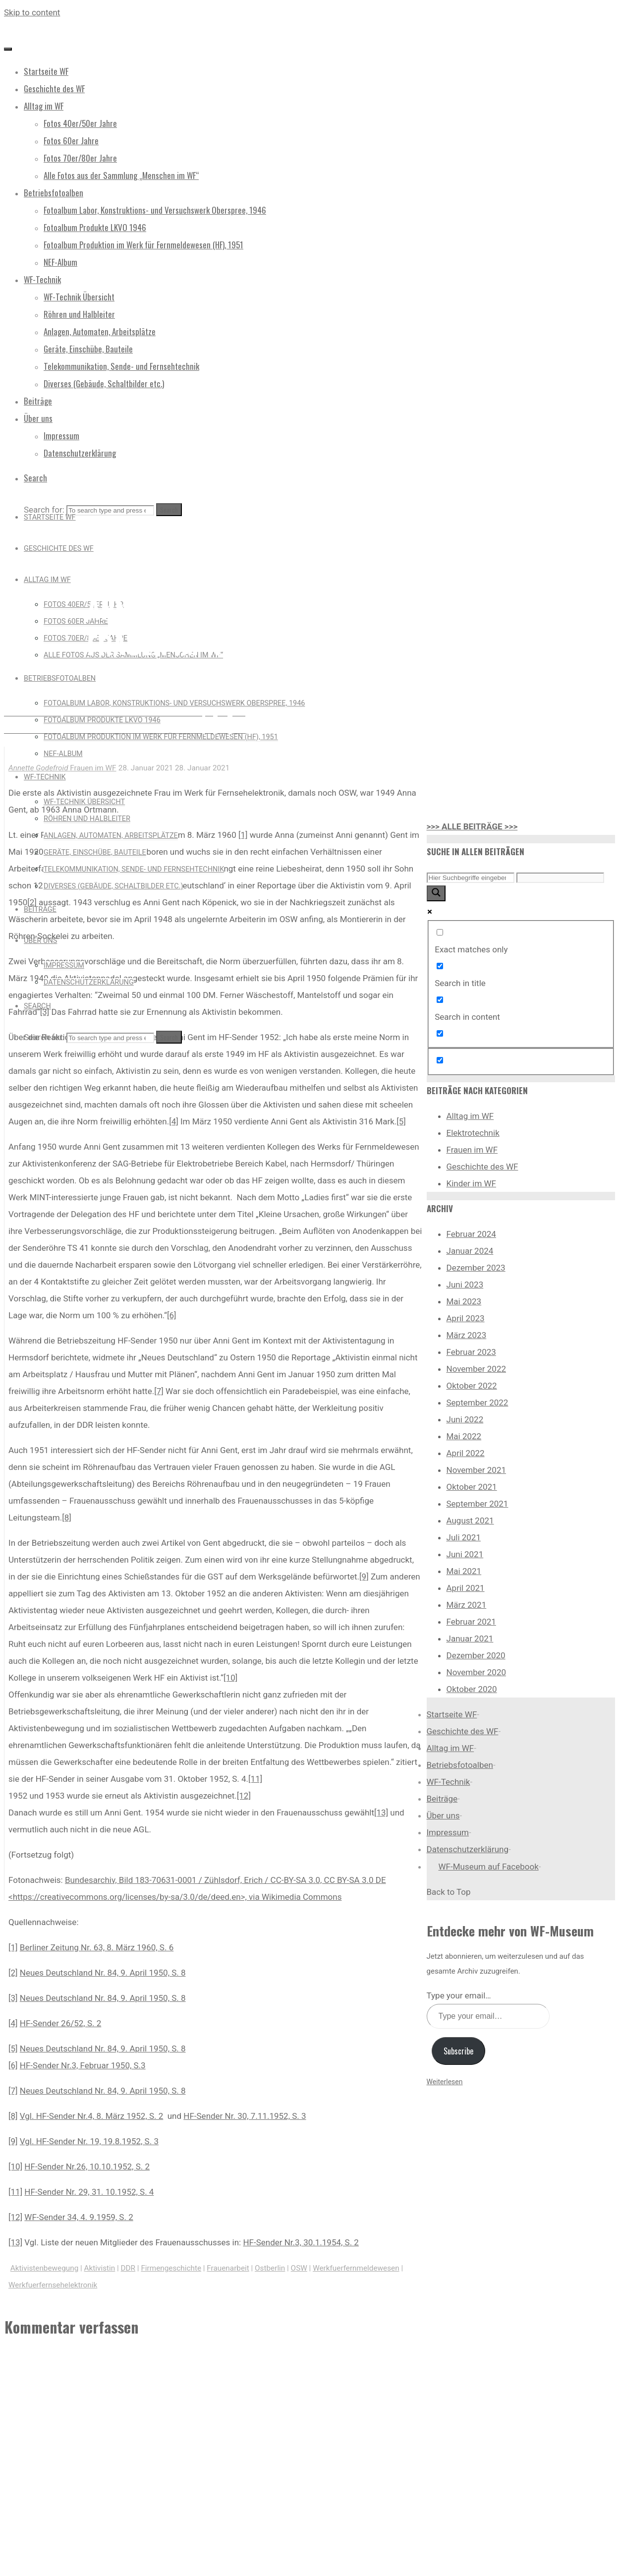  I want to click on [Search in content], so click(440, 999).